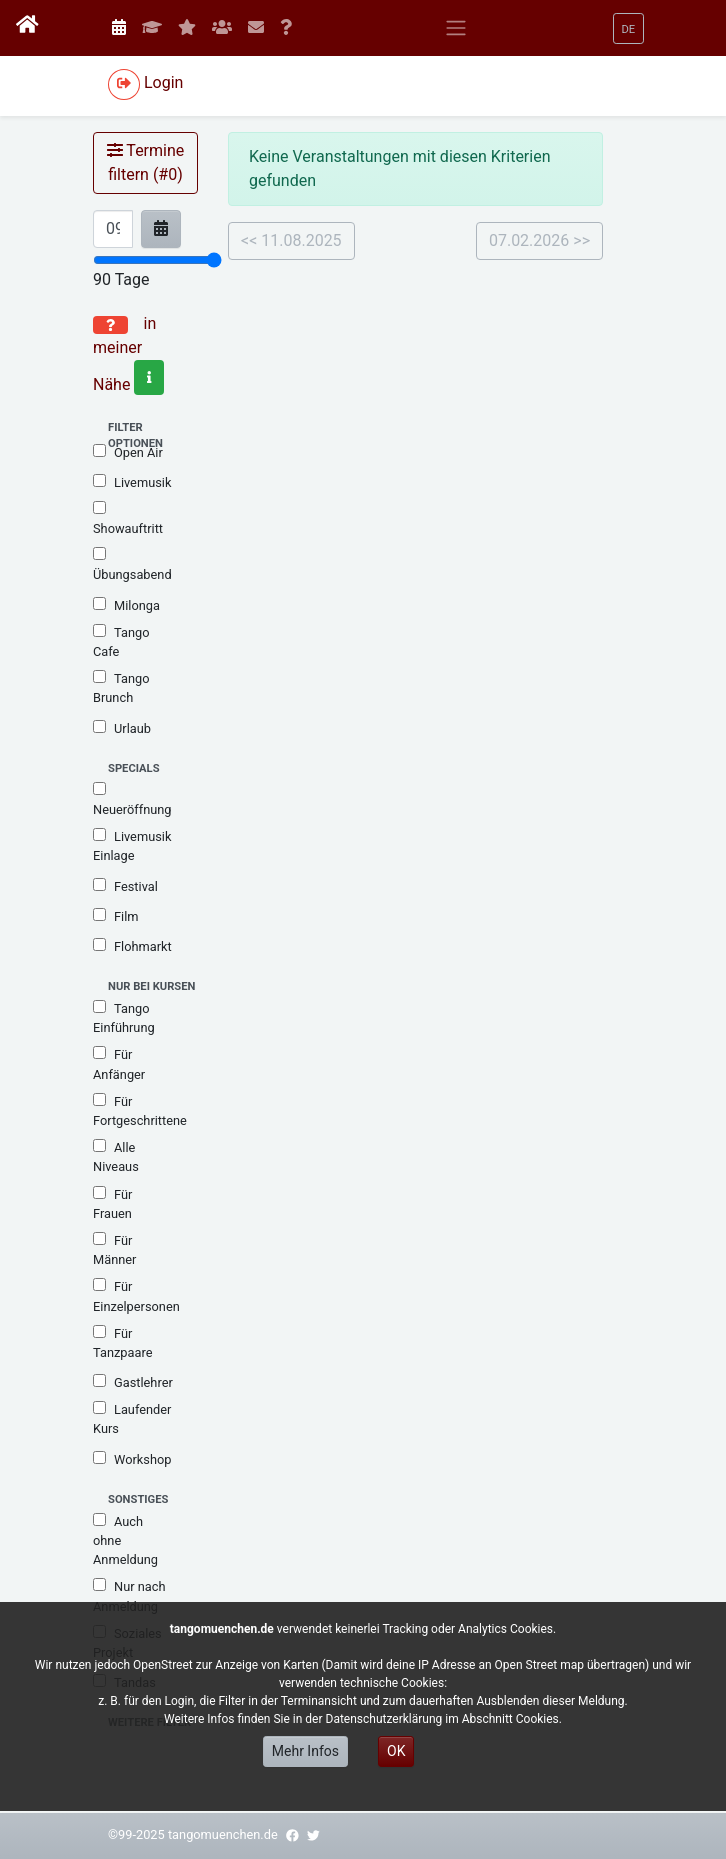 The image size is (726, 1859). What do you see at coordinates (121, 687) in the screenshot?
I see `Tango Brunch` at bounding box center [121, 687].